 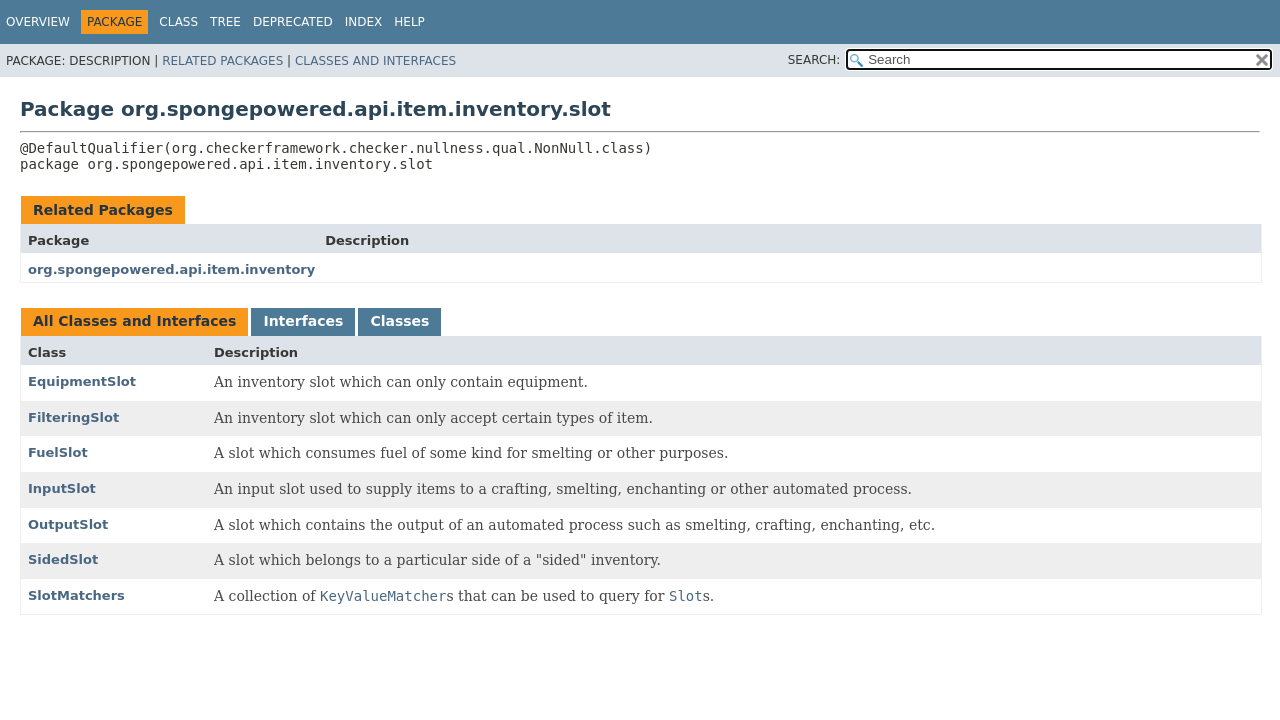 What do you see at coordinates (76, 595) in the screenshot?
I see `SlotMatchers` at bounding box center [76, 595].